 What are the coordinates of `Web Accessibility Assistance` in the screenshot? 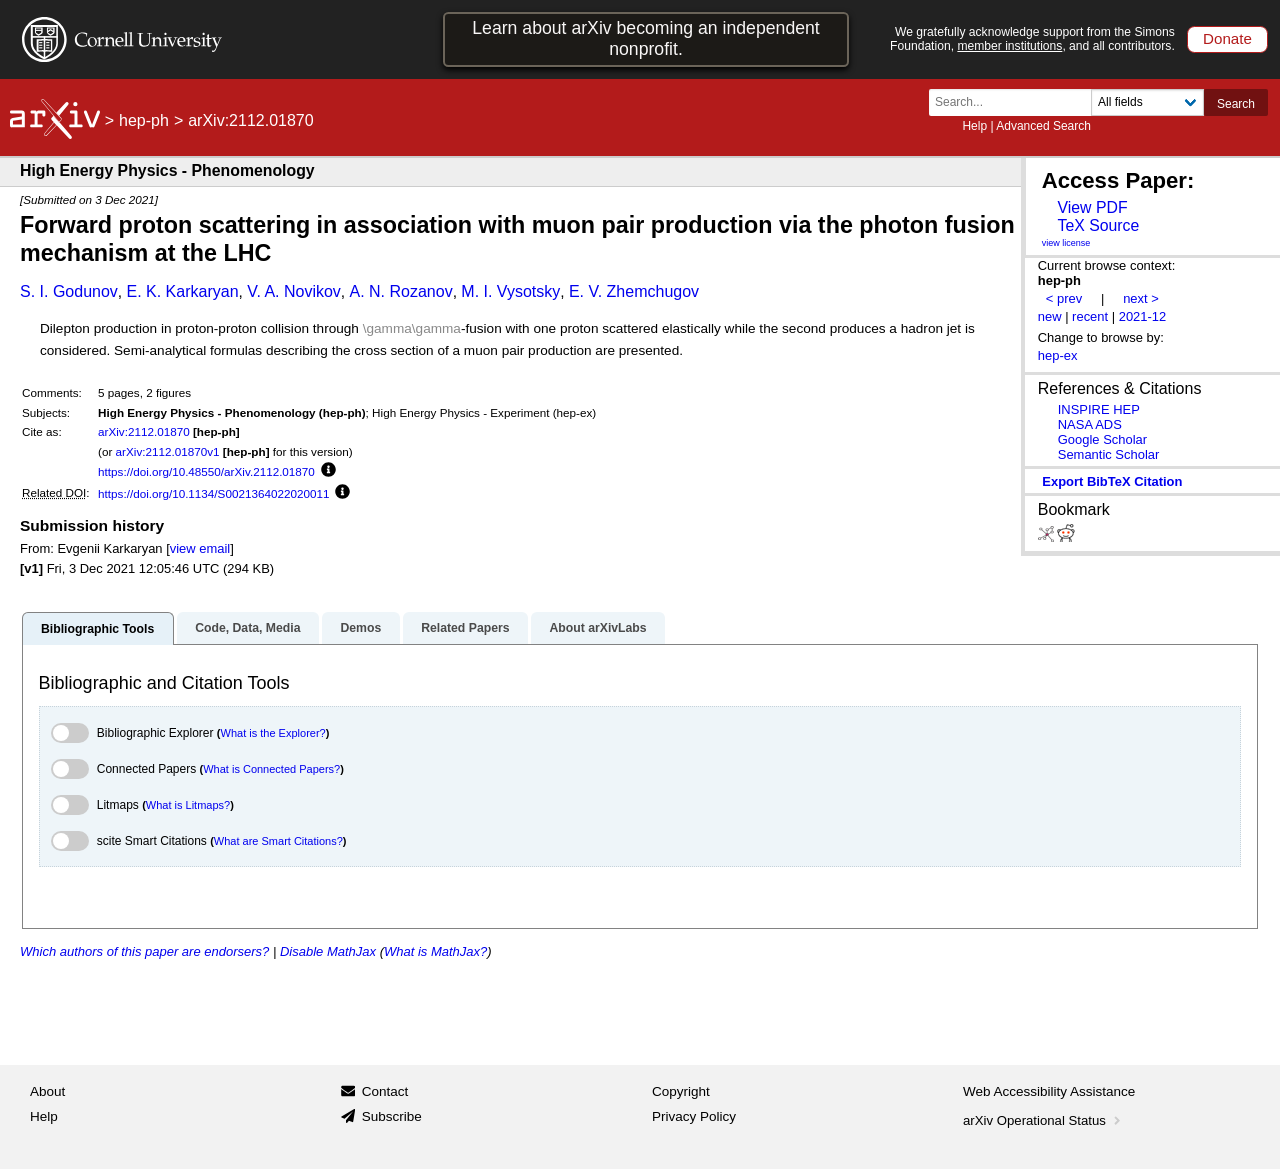 It's located at (1049, 1091).